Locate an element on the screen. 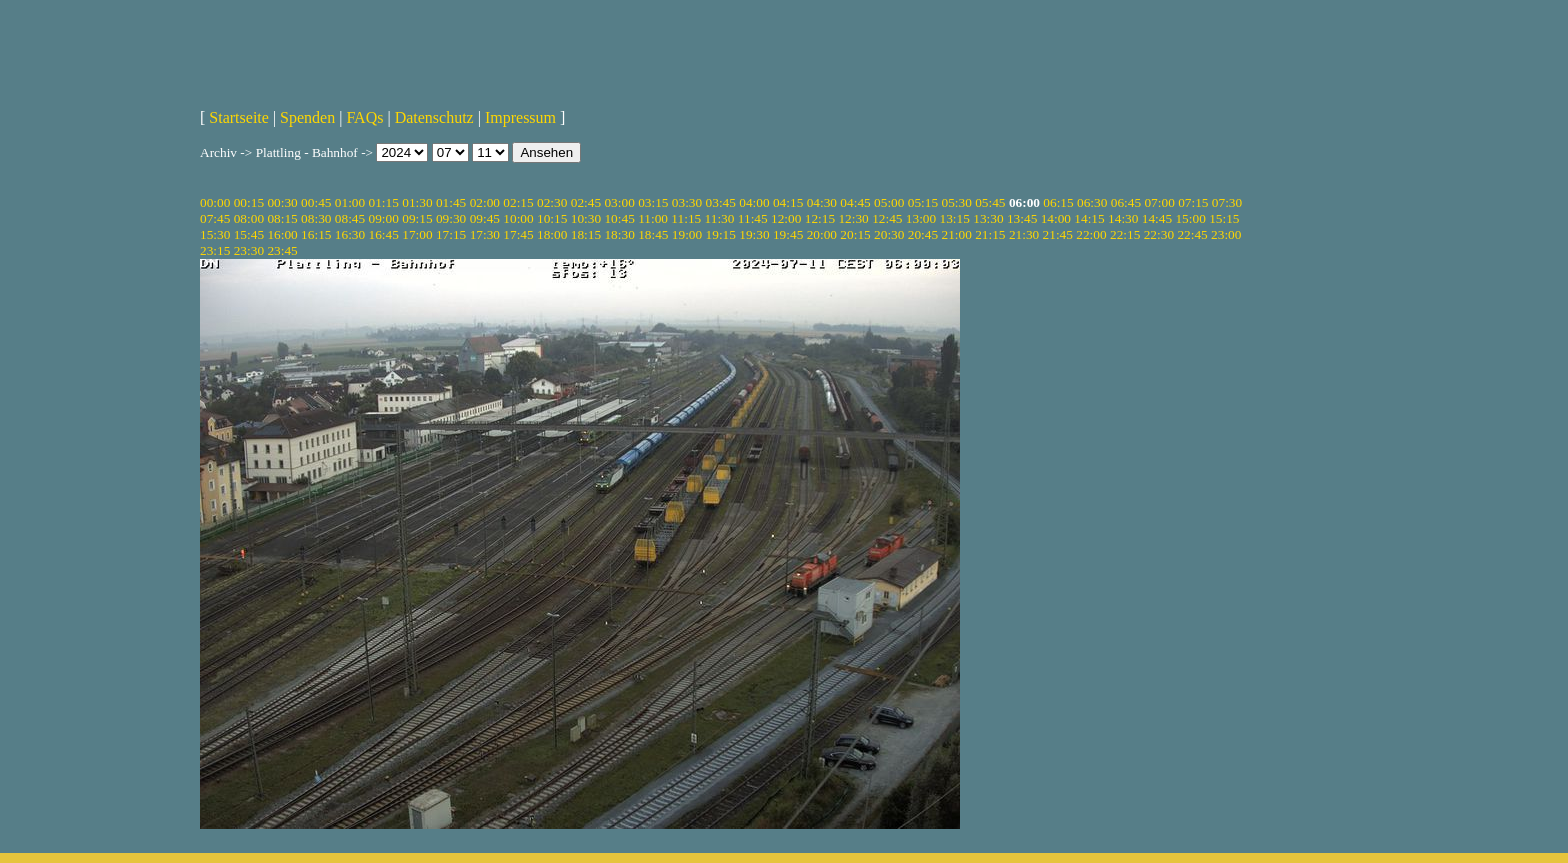 This screenshot has width=1568, height=863. 14:00 is located at coordinates (1056, 218).